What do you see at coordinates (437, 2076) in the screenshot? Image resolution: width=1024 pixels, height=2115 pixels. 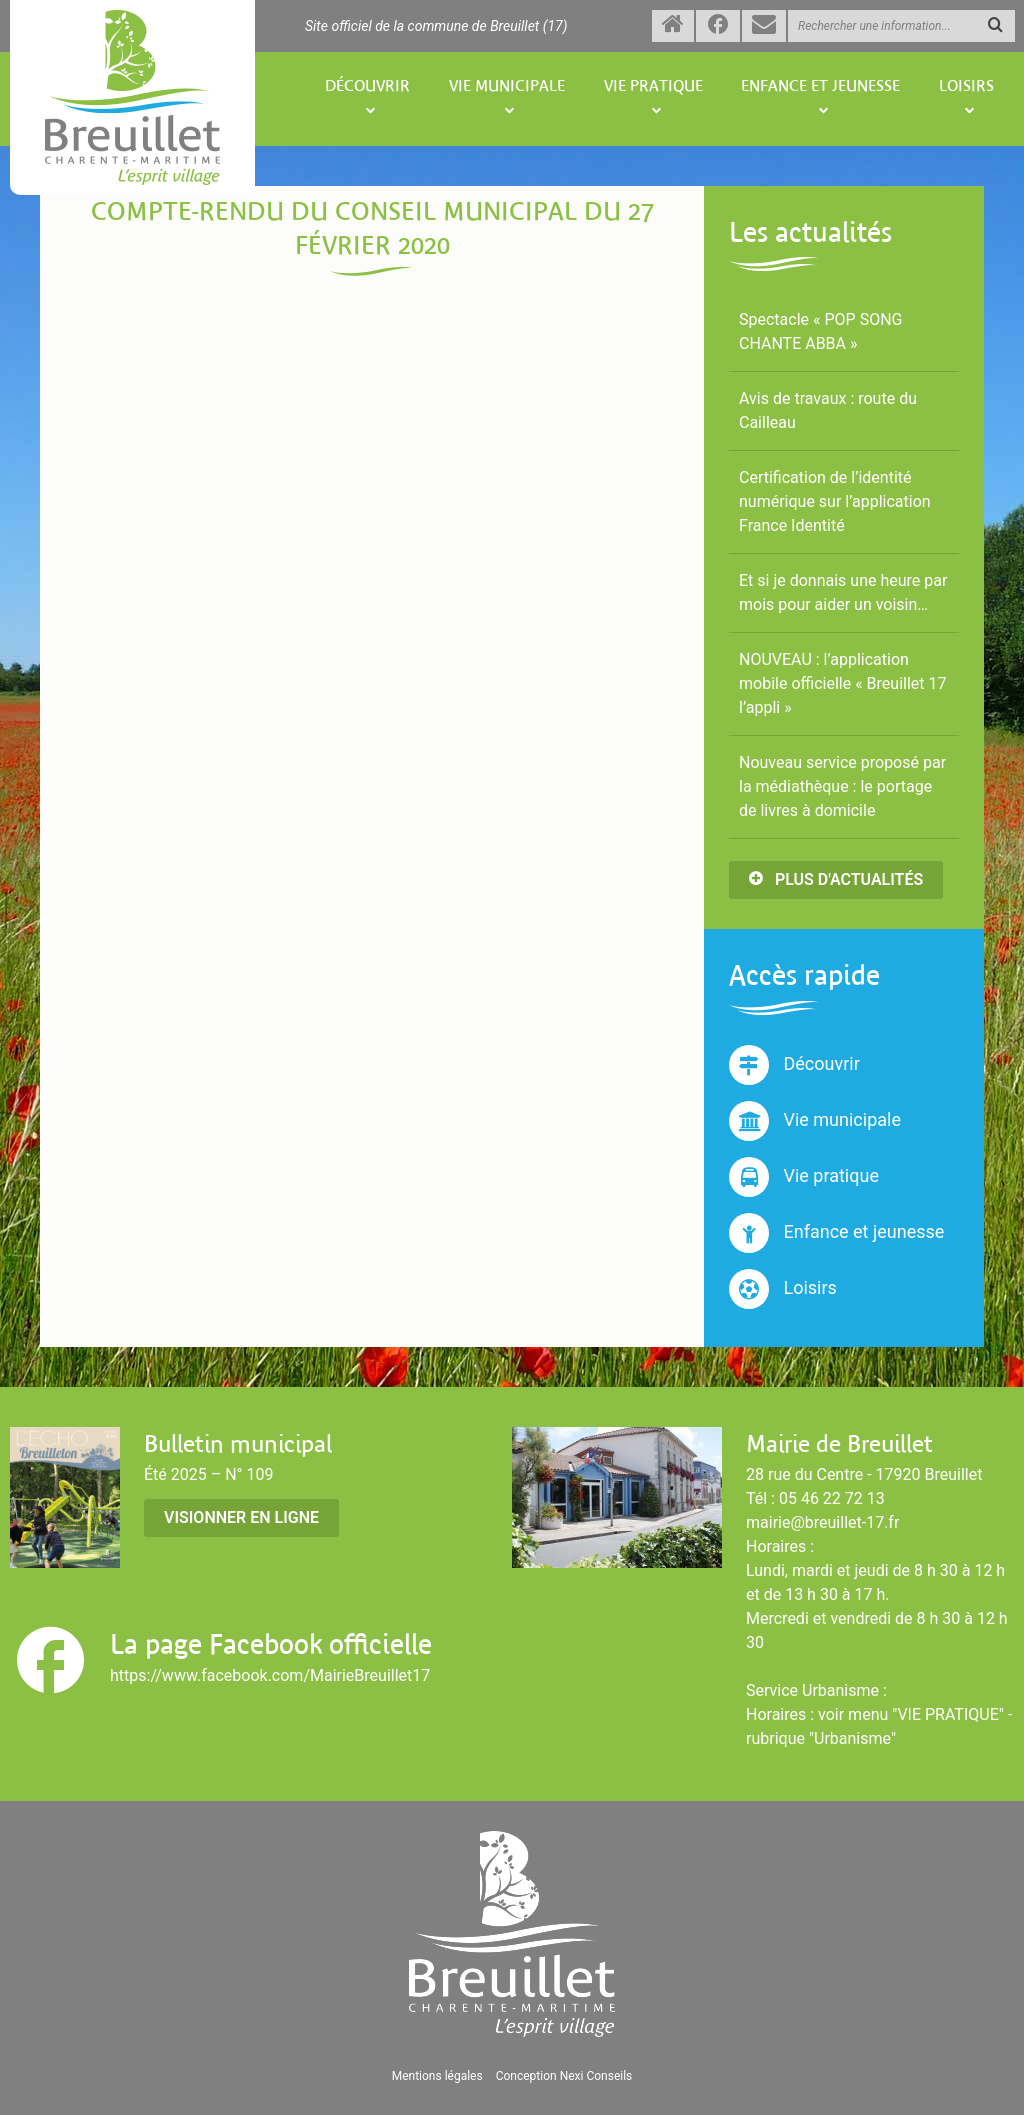 I see `Mentions légales` at bounding box center [437, 2076].